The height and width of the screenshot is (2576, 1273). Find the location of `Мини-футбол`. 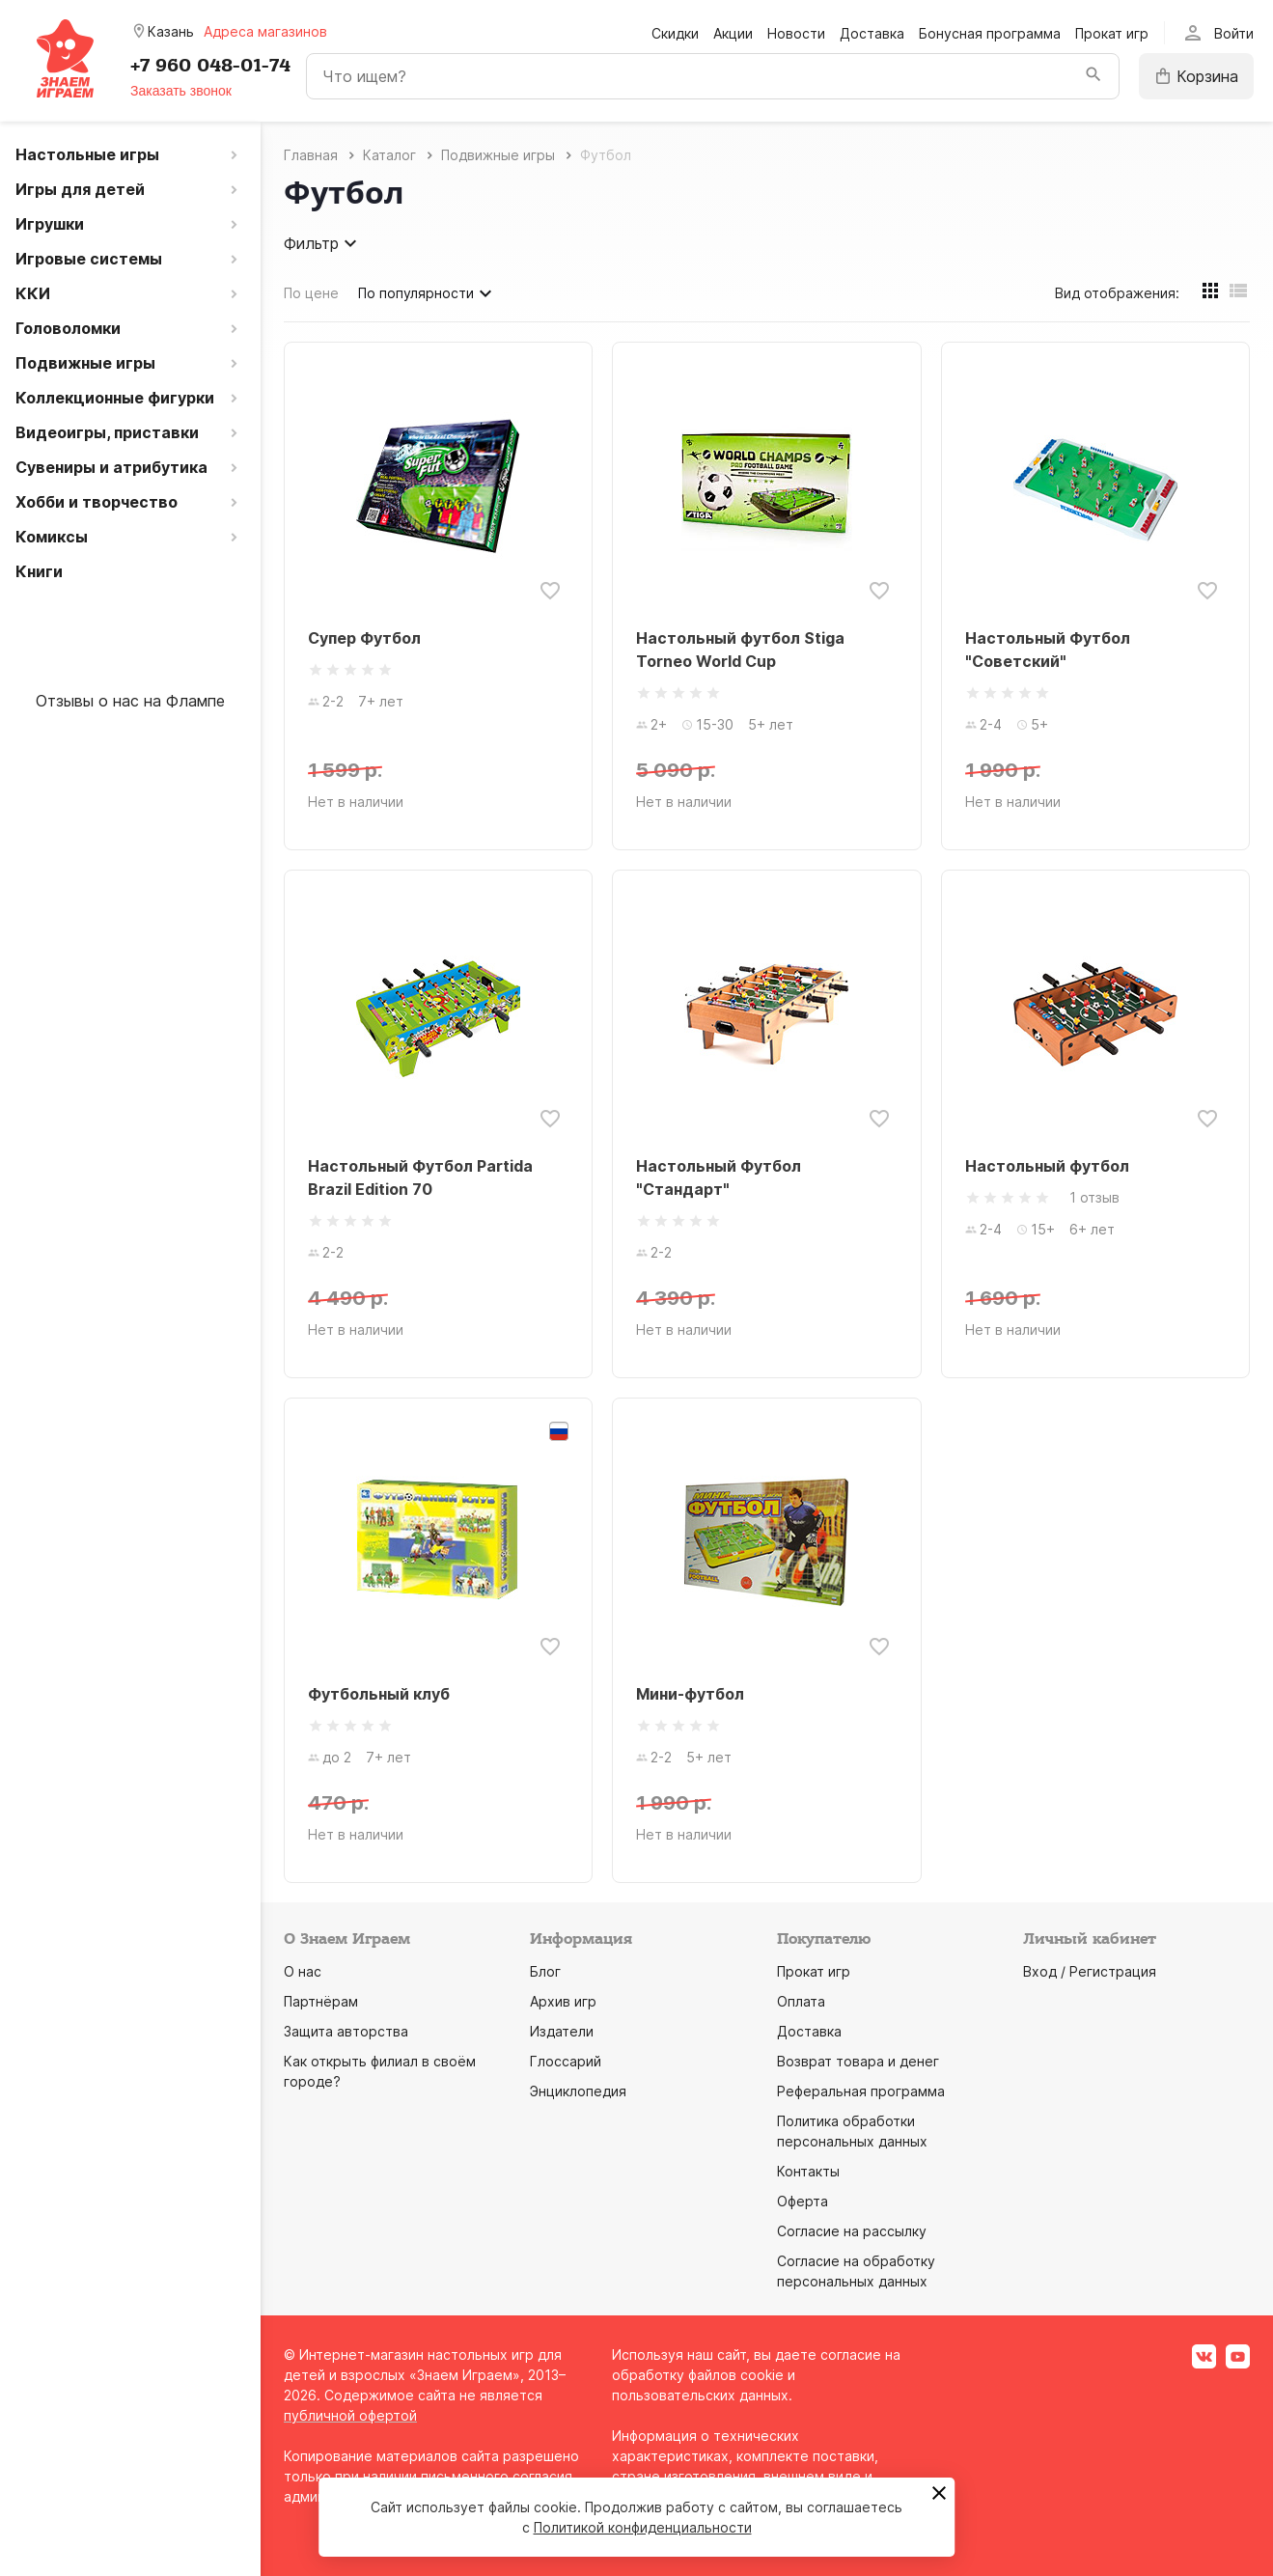

Мини-футбол is located at coordinates (690, 1693).